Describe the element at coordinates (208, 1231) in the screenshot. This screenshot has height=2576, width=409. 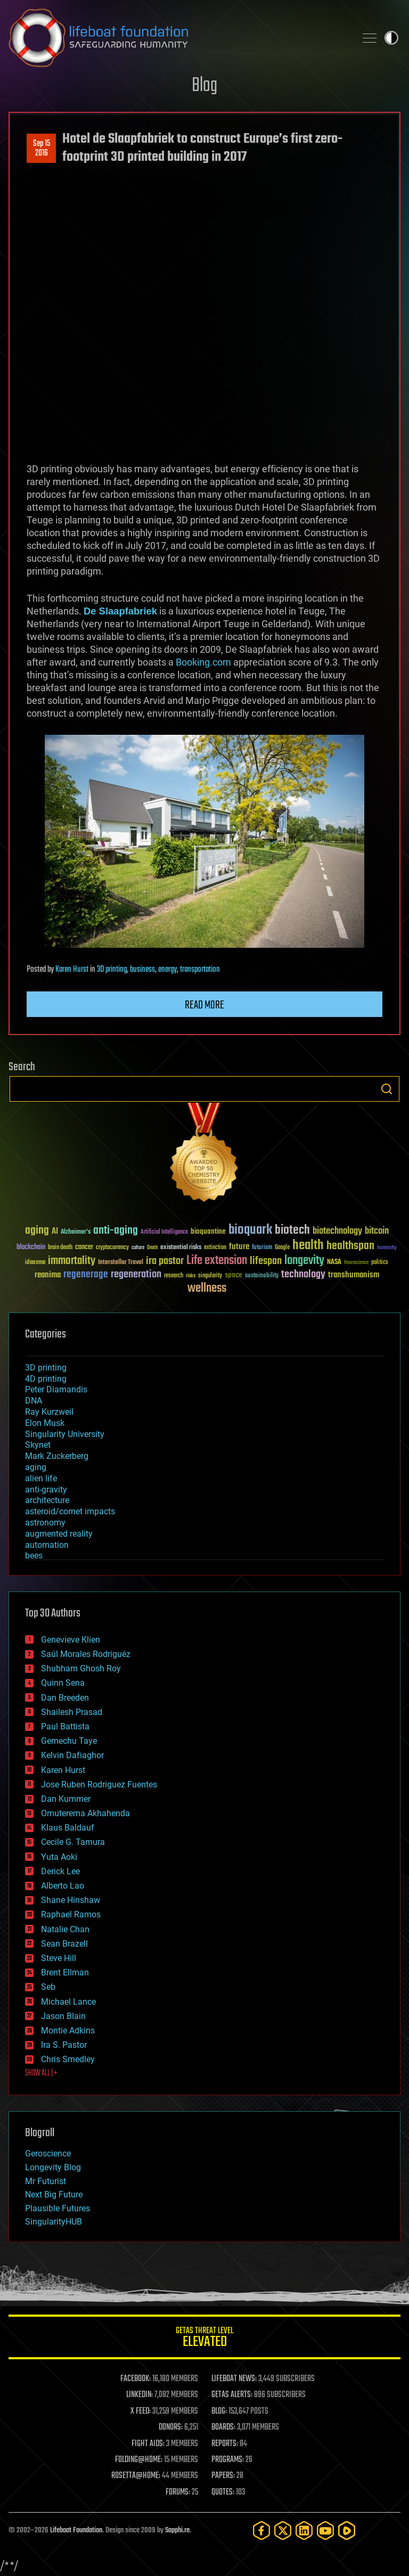
I see `bioquantine [bioquantine (50 items)]` at that location.